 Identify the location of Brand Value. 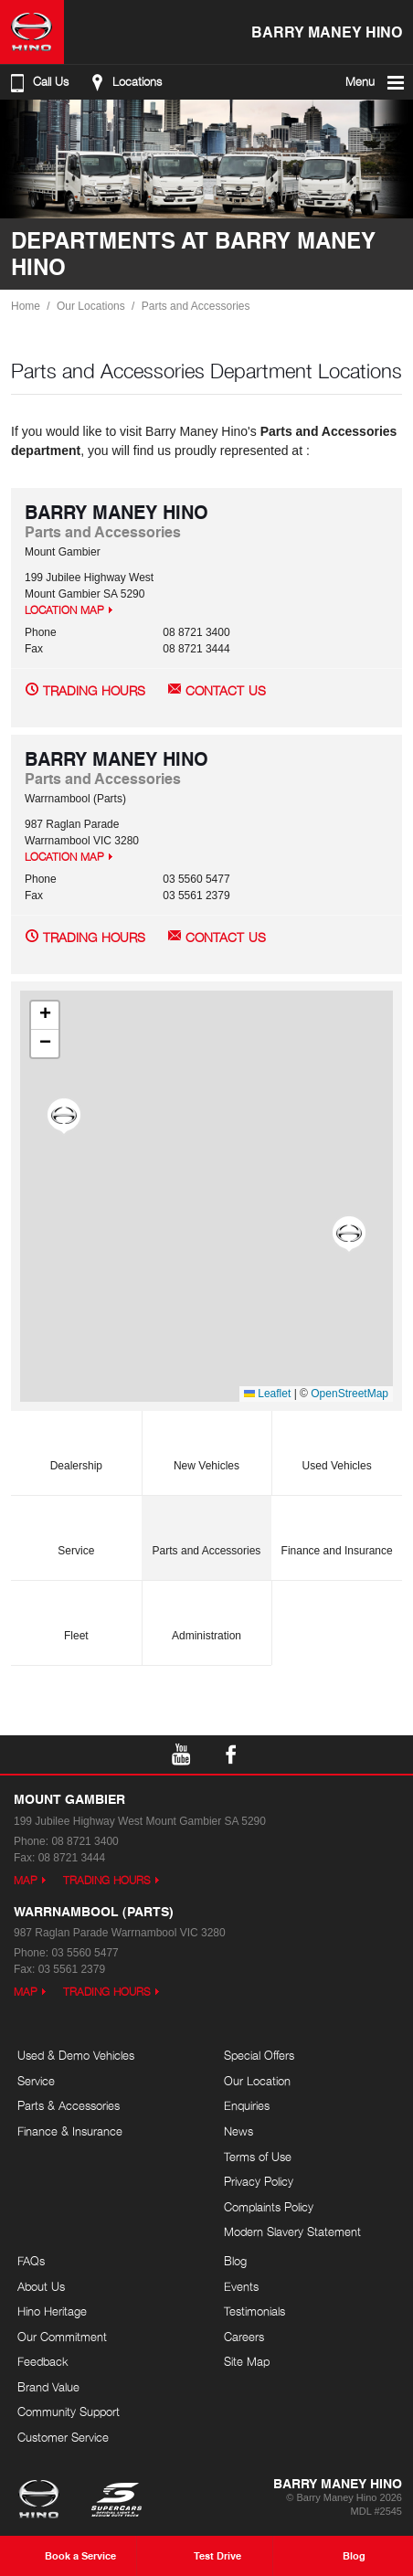
(48, 2387).